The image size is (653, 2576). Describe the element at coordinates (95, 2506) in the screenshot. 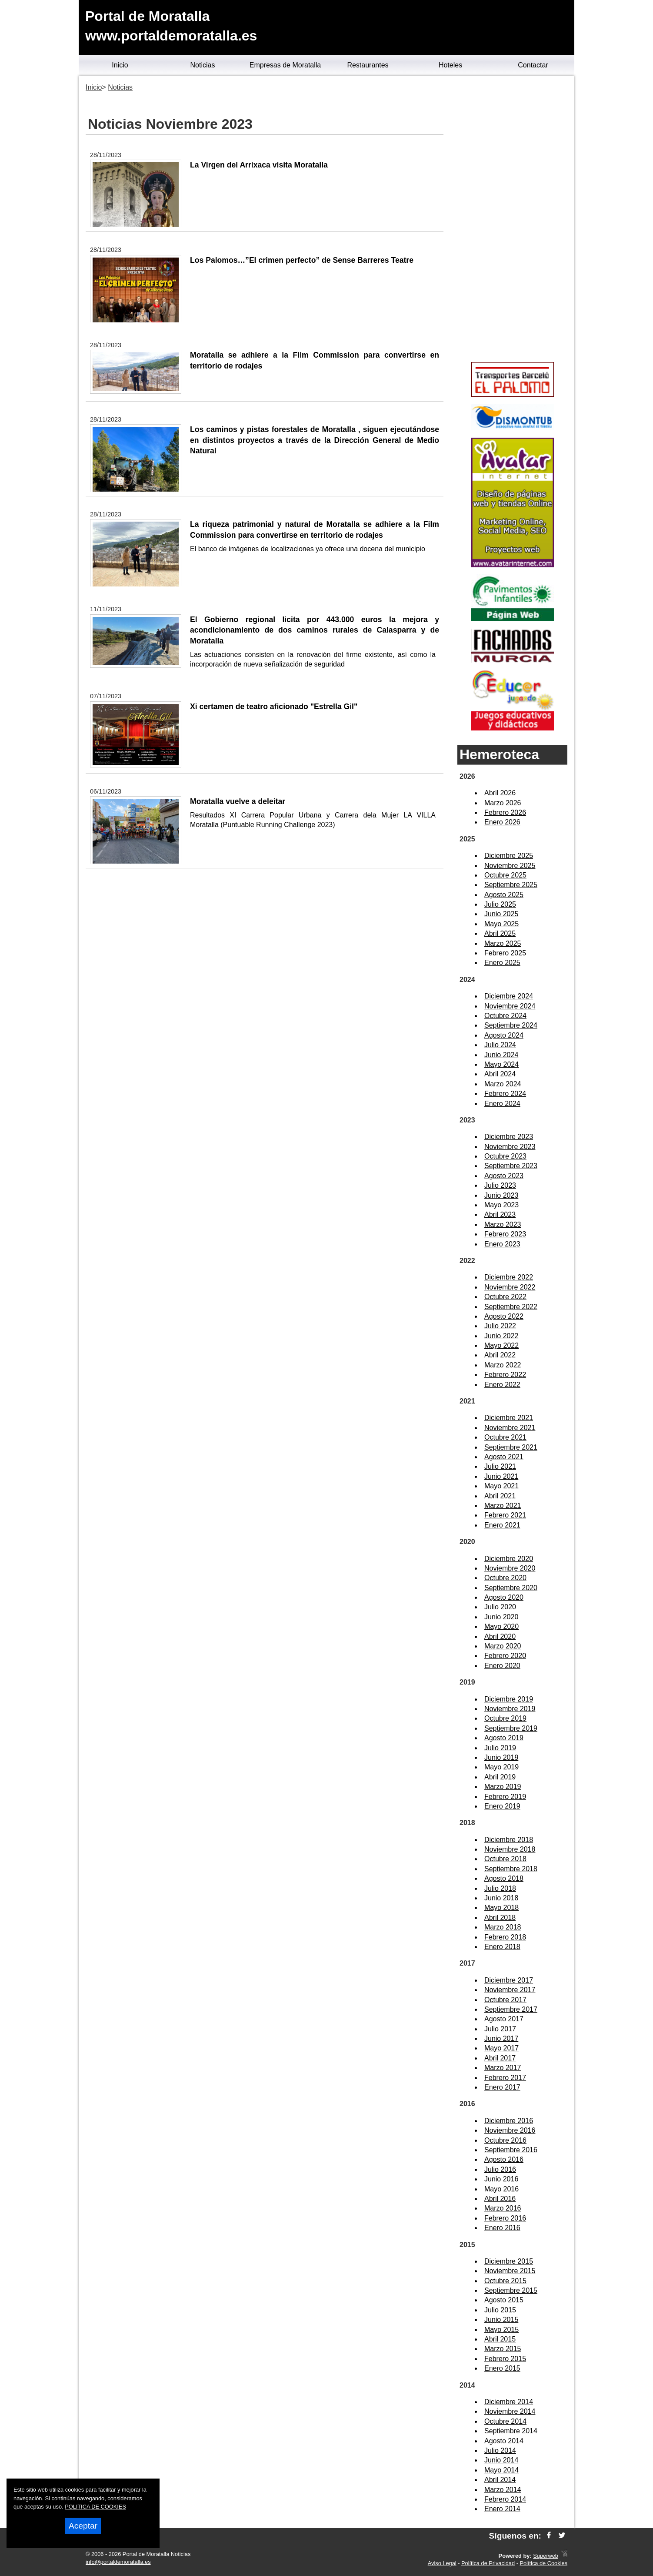

I see `POLITICA DE COOKIES` at that location.